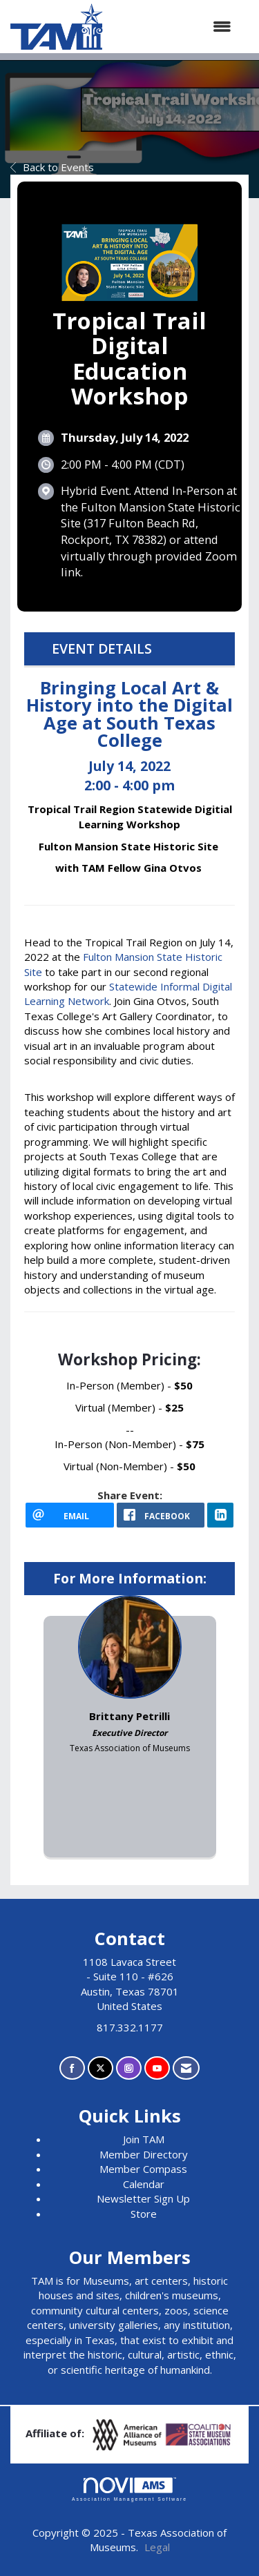  What do you see at coordinates (220, 1515) in the screenshot?
I see `[LinkedIn opens in a new window]` at bounding box center [220, 1515].